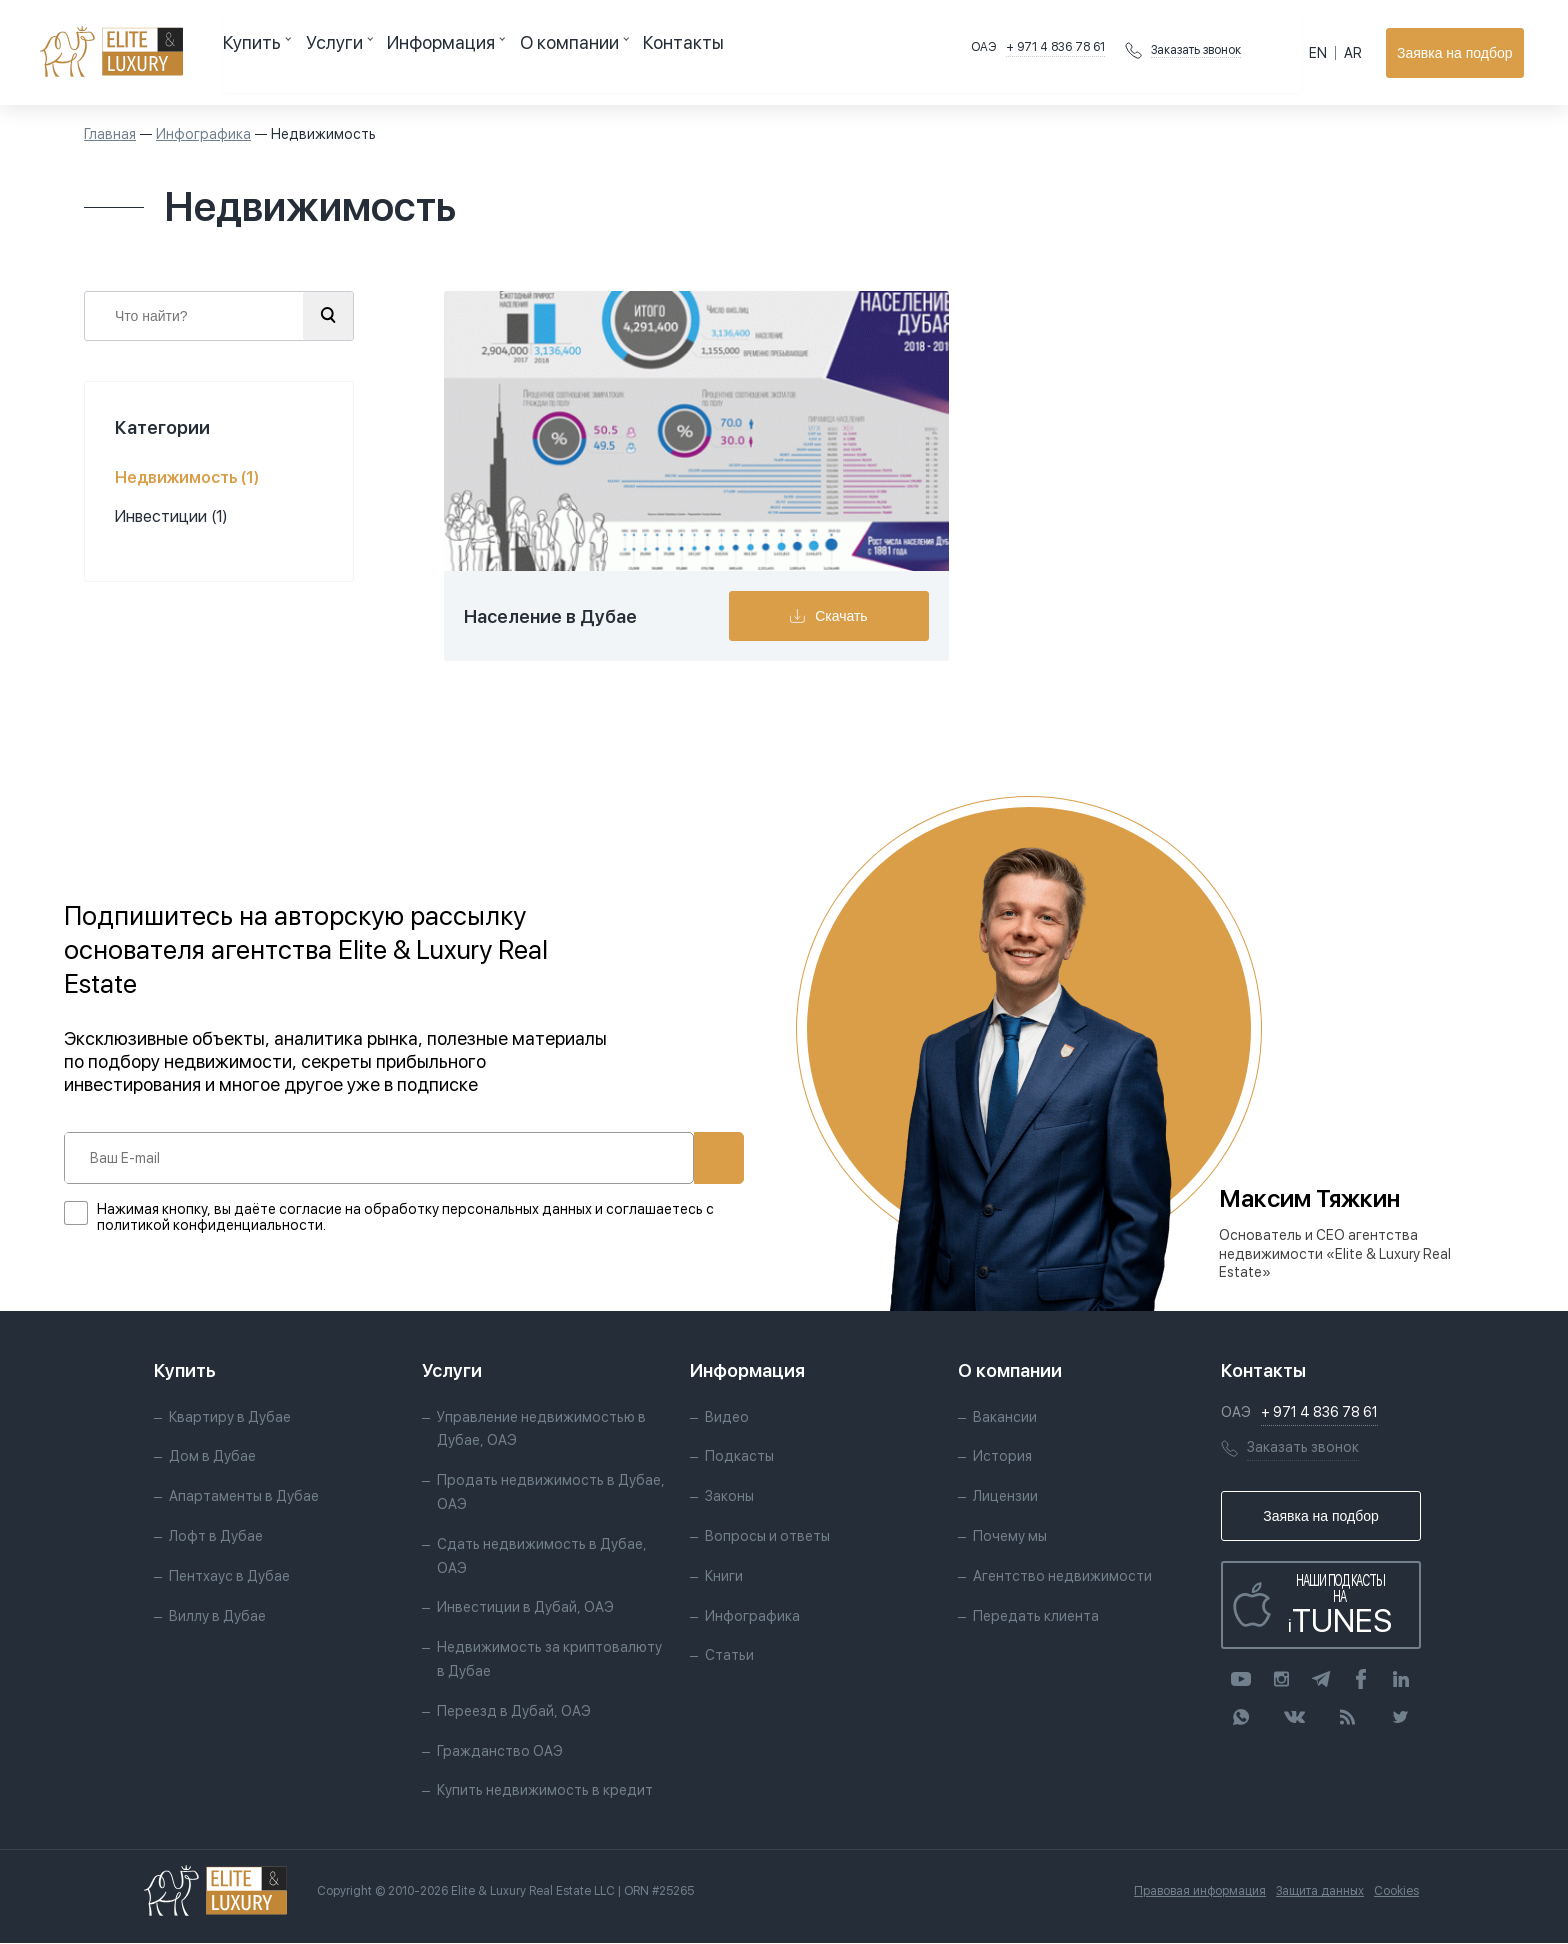 The width and height of the screenshot is (1568, 1944). I want to click on Почему мы, so click(1010, 1537).